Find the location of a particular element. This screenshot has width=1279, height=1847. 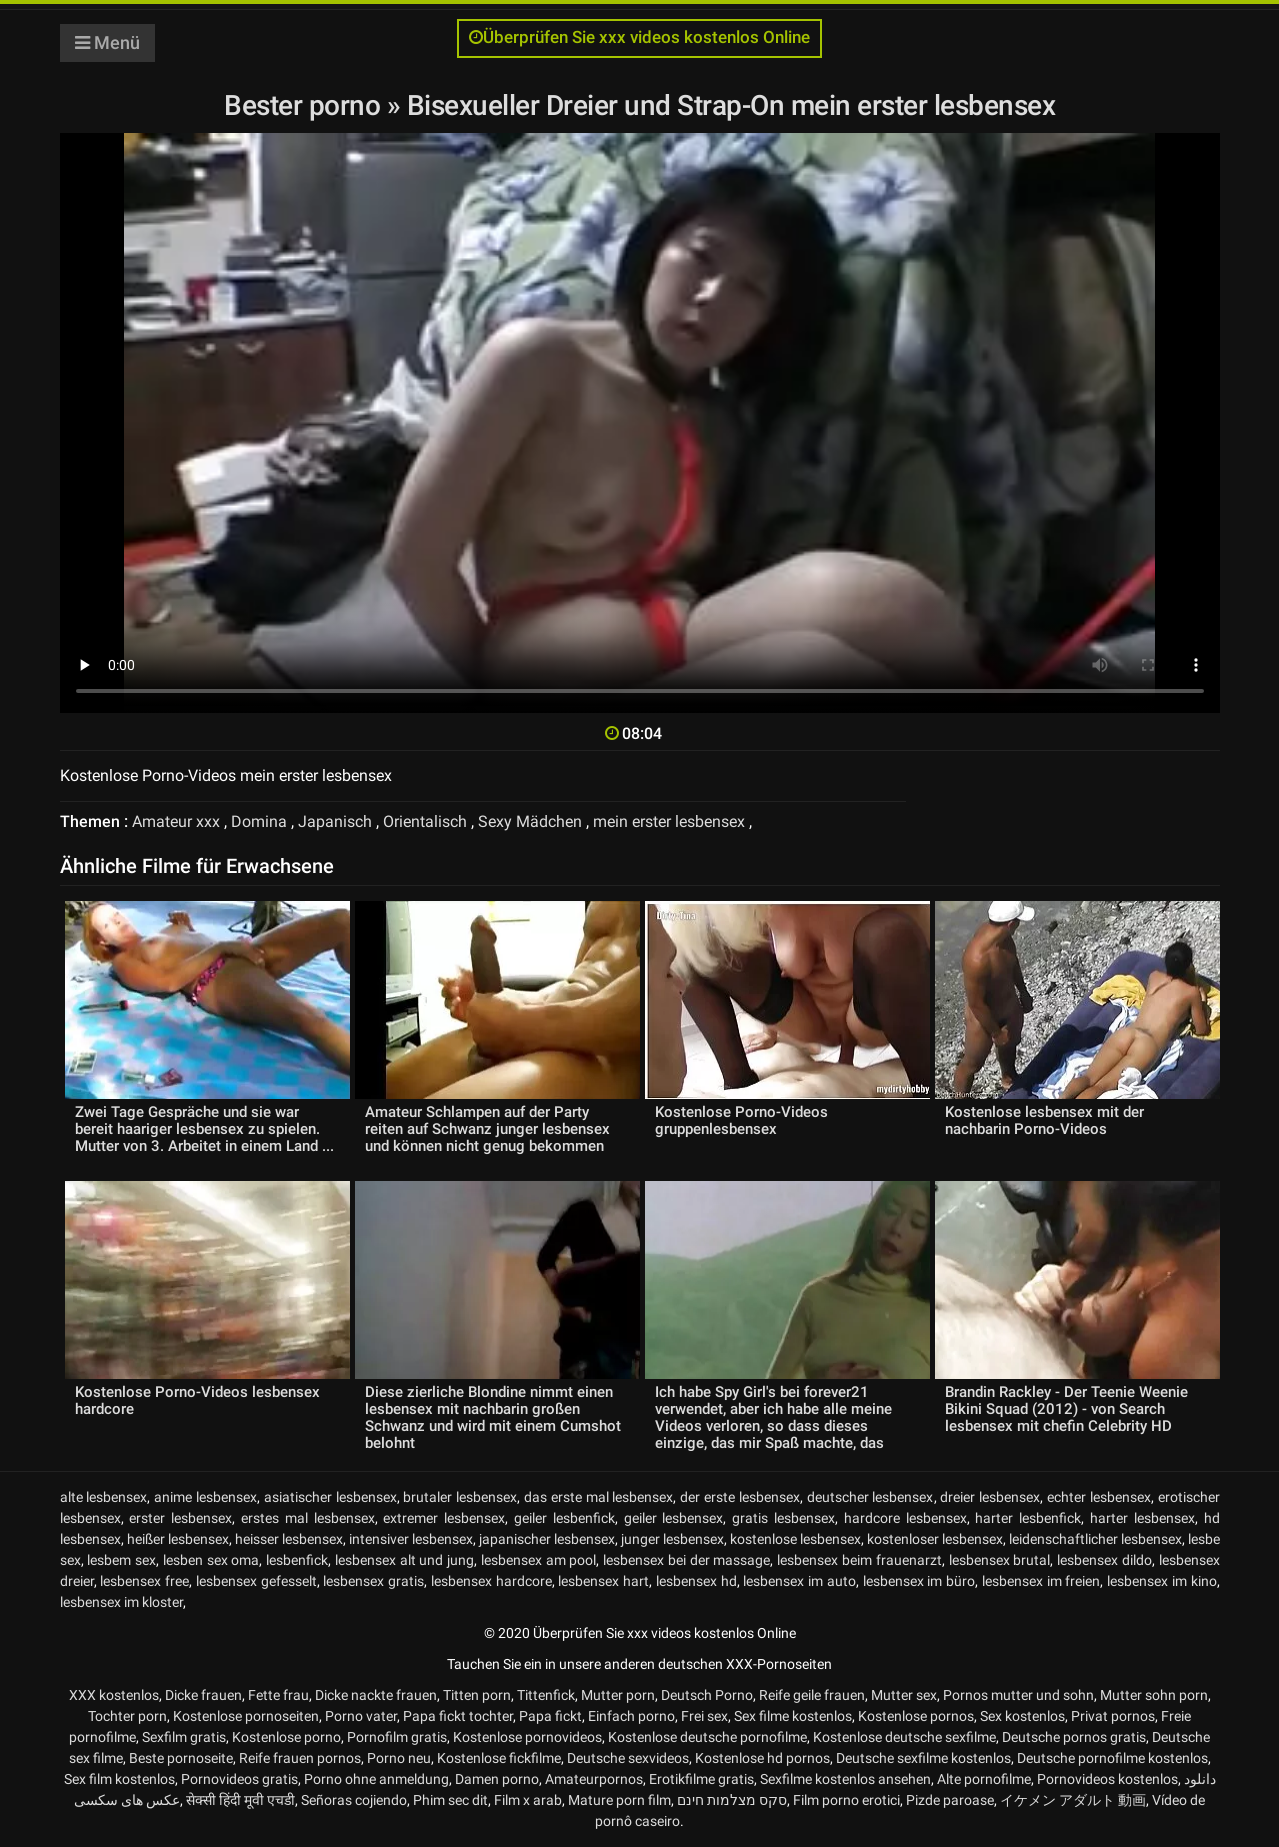

Fette frau is located at coordinates (278, 1695).